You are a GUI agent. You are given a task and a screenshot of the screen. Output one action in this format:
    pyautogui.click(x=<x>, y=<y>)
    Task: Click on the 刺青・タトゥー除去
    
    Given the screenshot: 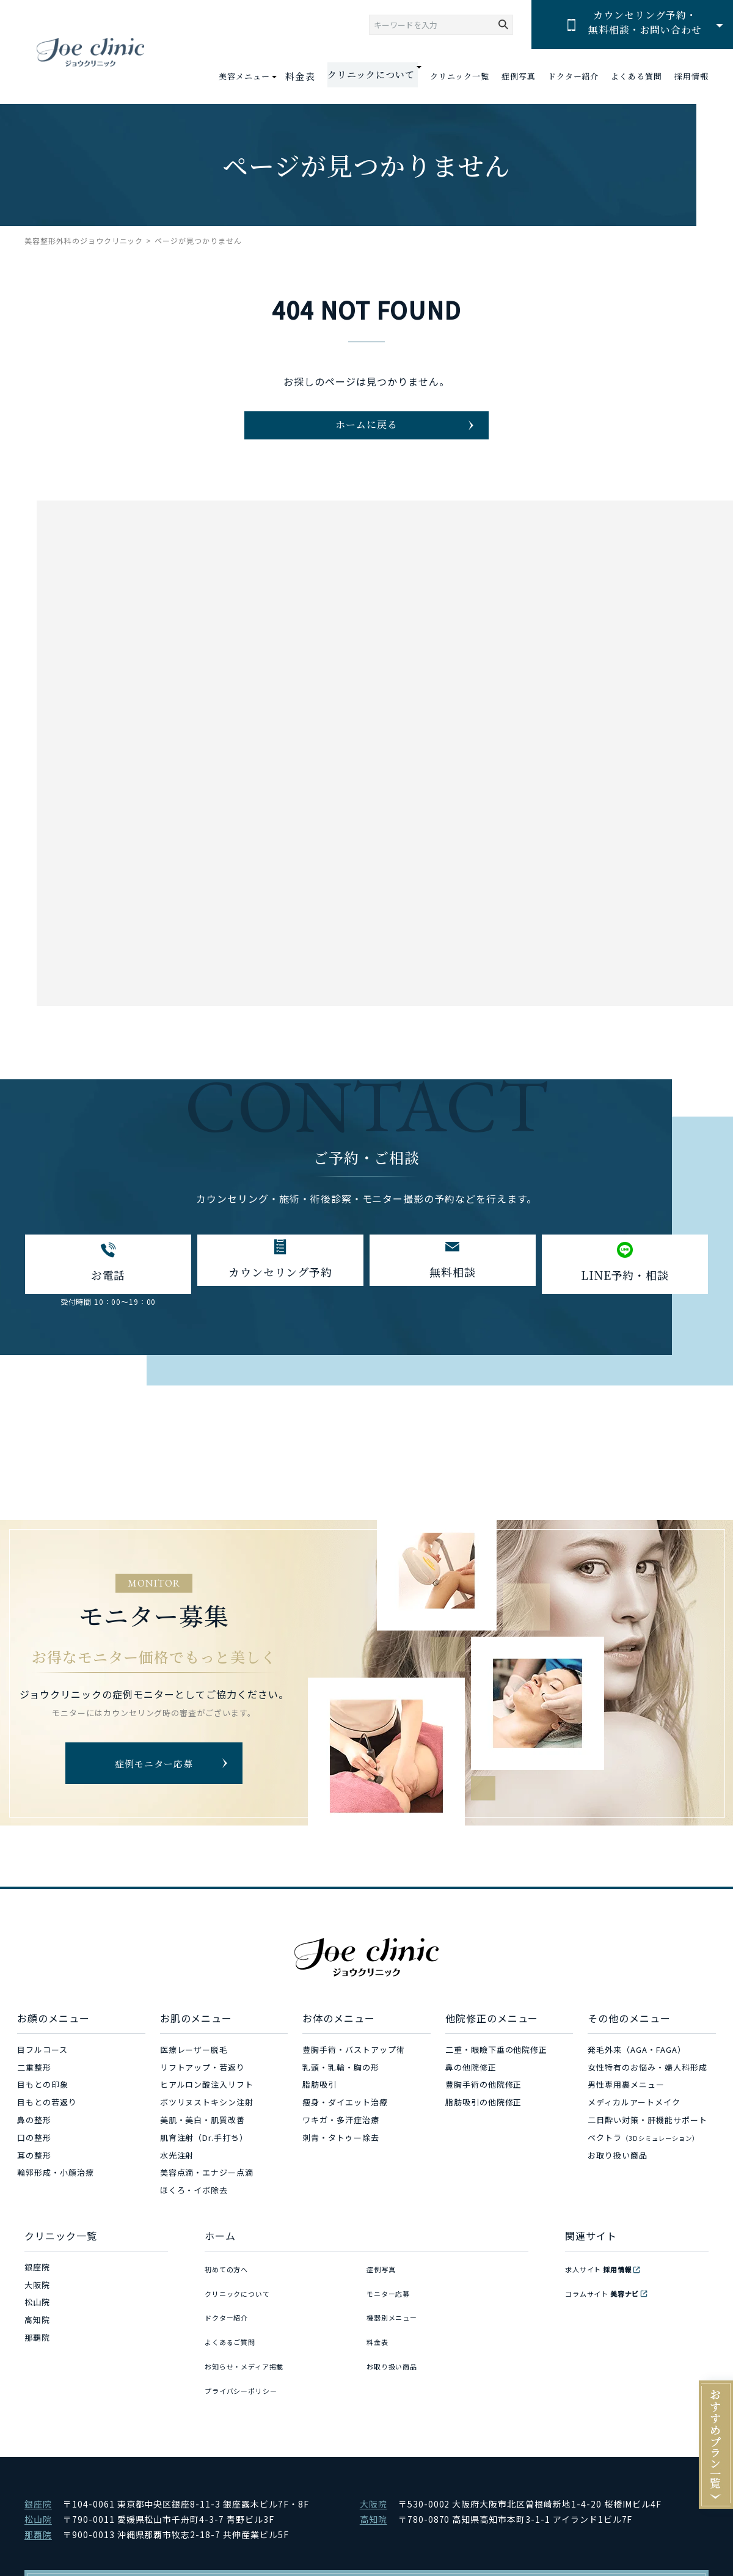 What is the action you would take?
    pyautogui.click(x=340, y=2159)
    